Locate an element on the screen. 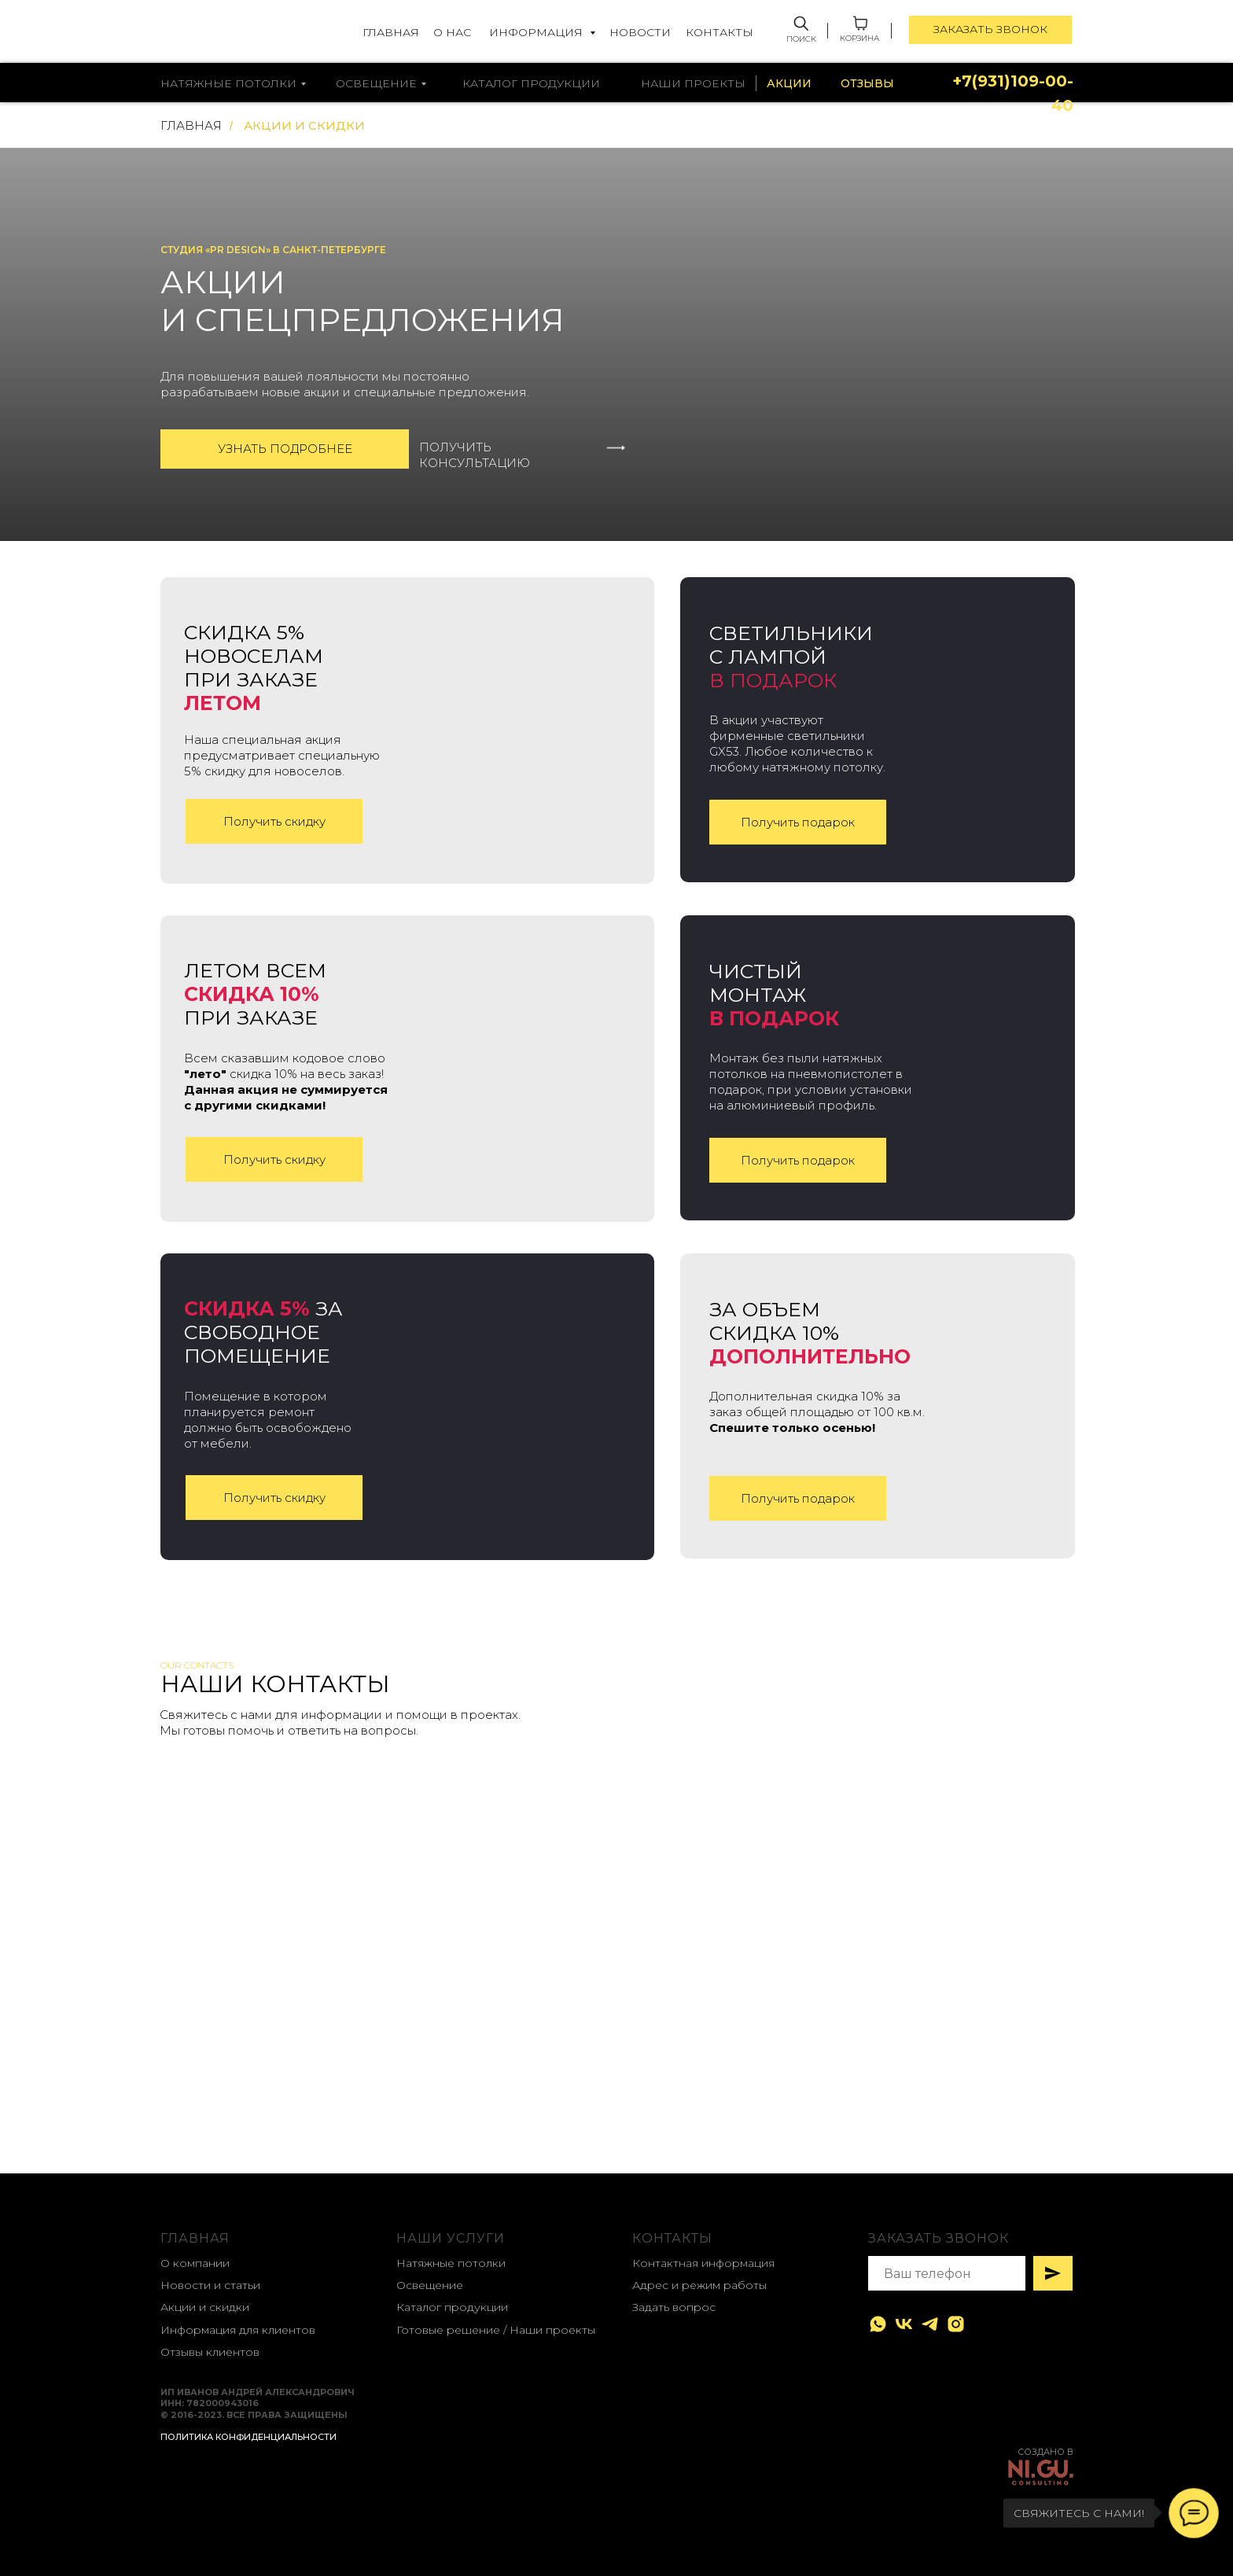 The image size is (1233, 2576). Дополнительная скидка 10% за заказ общей площадью от 100 кв.м. [button] is located at coordinates (817, 1412).